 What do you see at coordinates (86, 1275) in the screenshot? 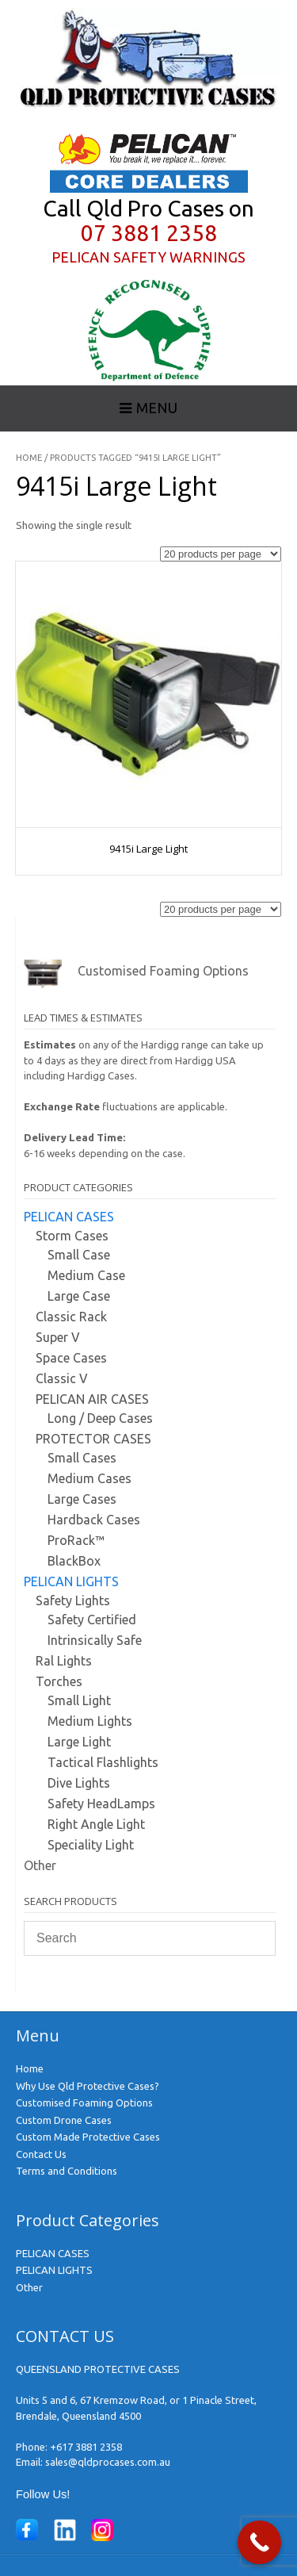
I see `Medium Case` at bounding box center [86, 1275].